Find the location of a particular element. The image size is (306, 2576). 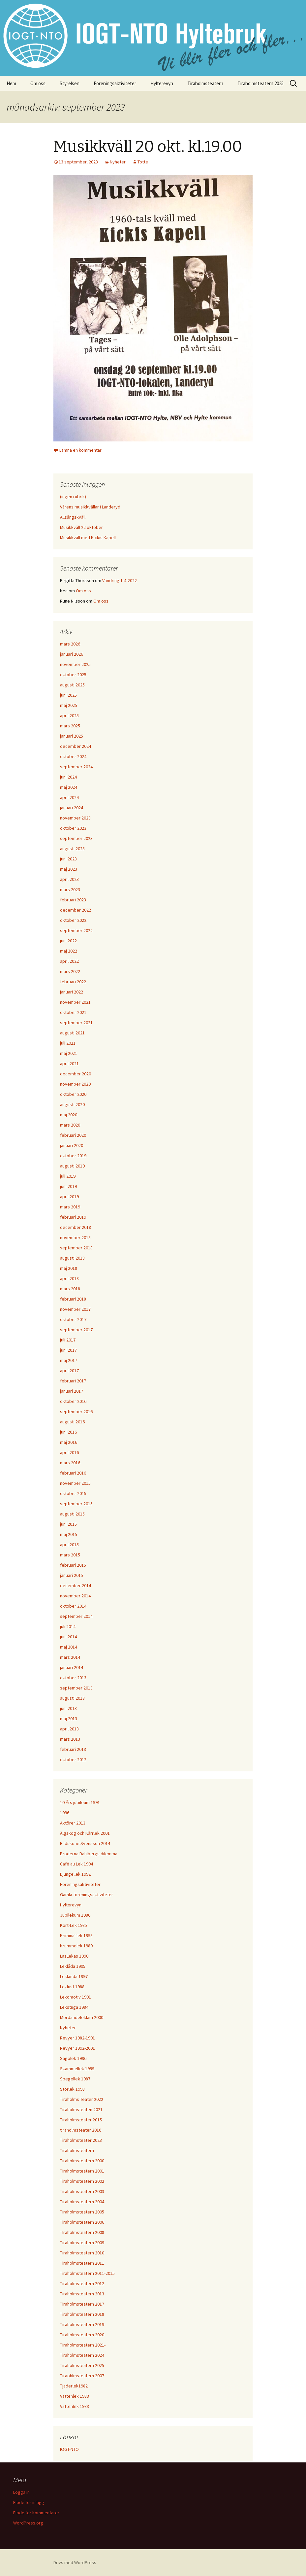

Tiraholmsteatern 2005 is located at coordinates (82, 2212).